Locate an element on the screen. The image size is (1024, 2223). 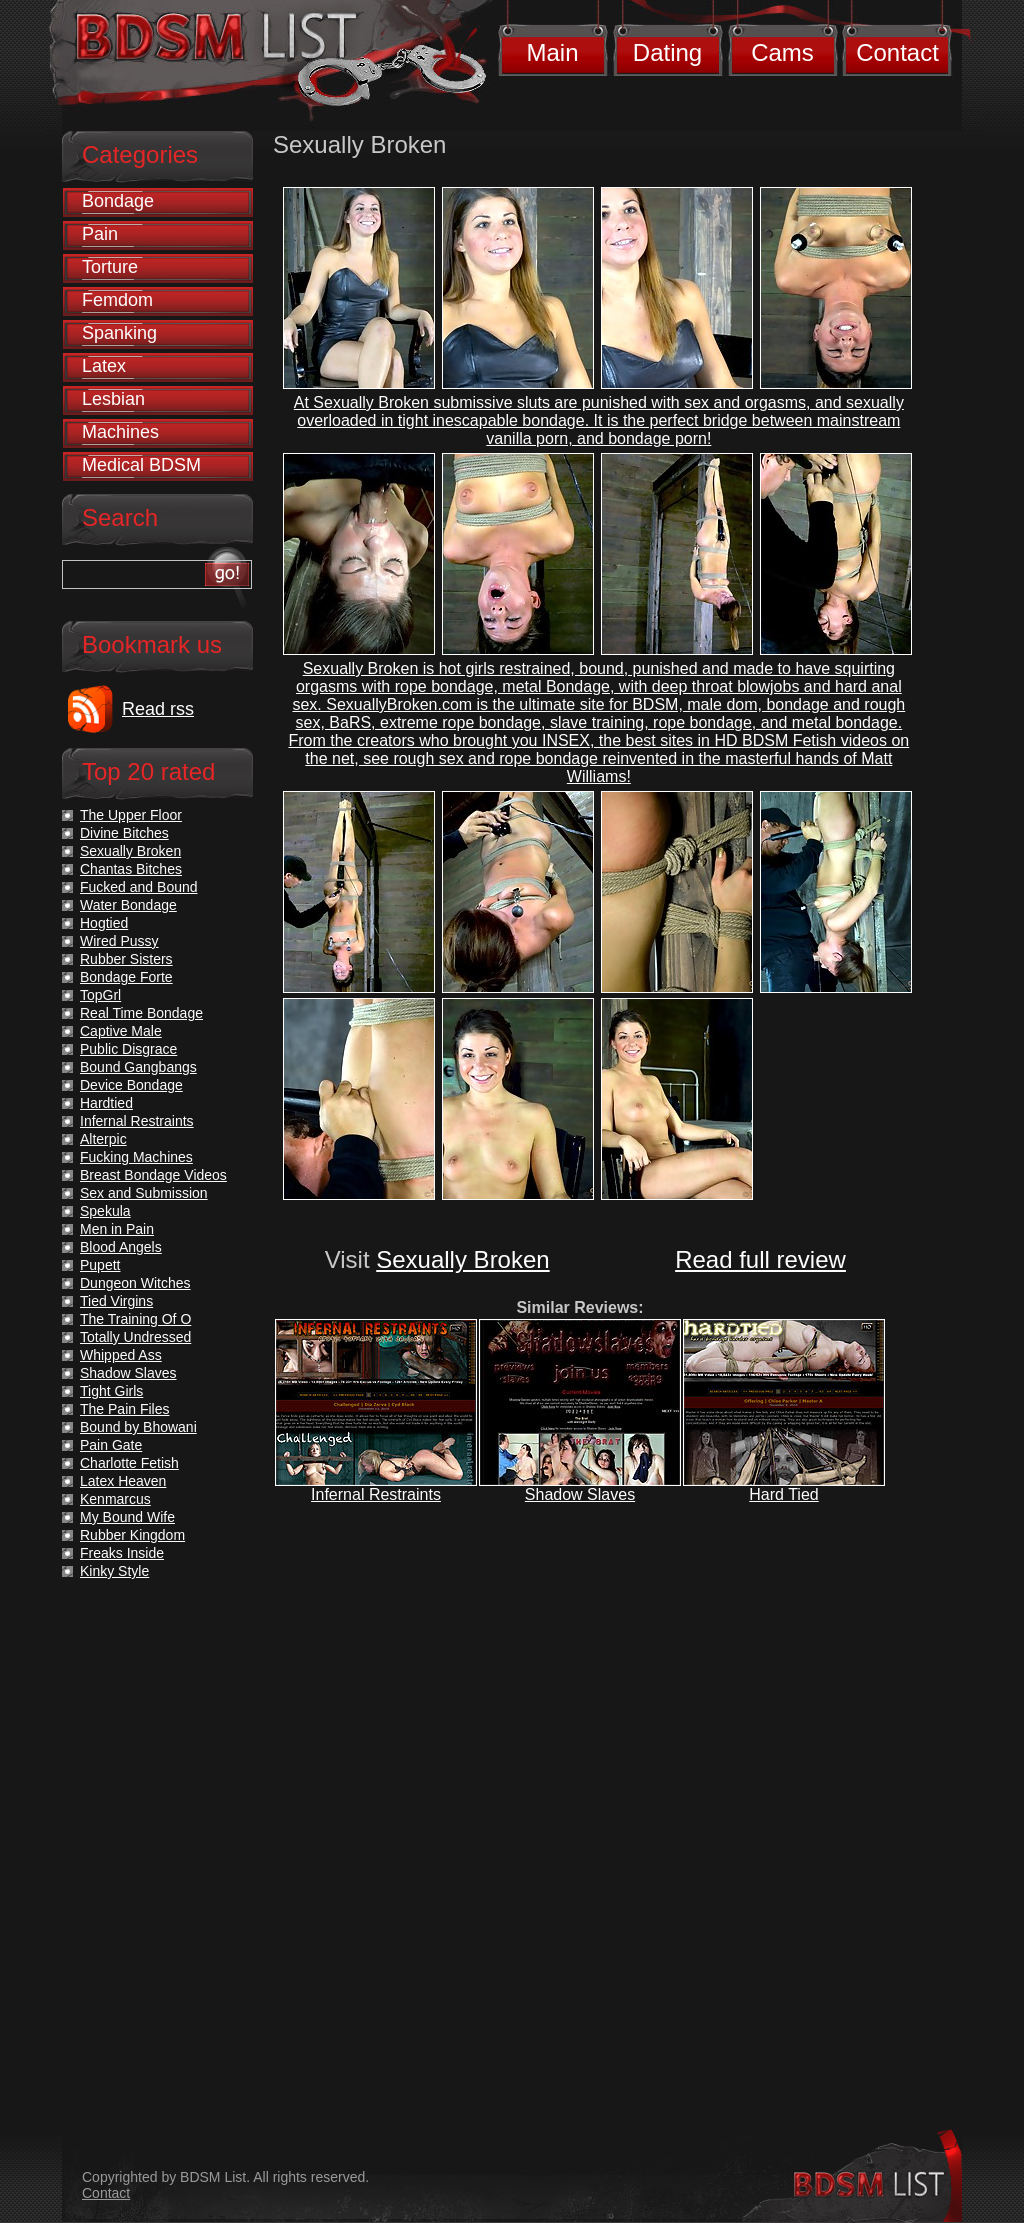
Men in Pain is located at coordinates (117, 1229).